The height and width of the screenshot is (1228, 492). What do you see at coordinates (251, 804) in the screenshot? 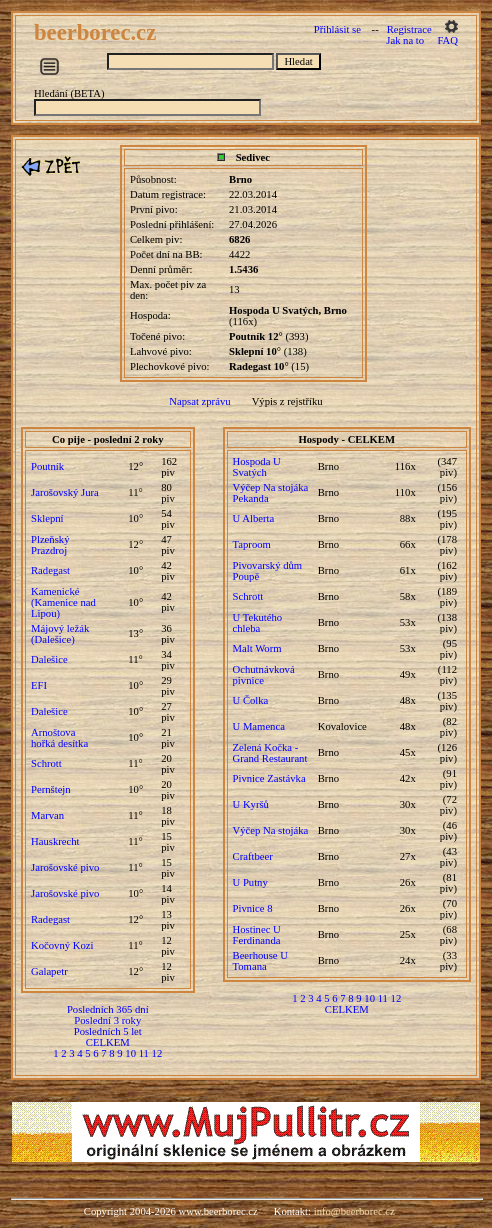
I see `U Kyršů` at bounding box center [251, 804].